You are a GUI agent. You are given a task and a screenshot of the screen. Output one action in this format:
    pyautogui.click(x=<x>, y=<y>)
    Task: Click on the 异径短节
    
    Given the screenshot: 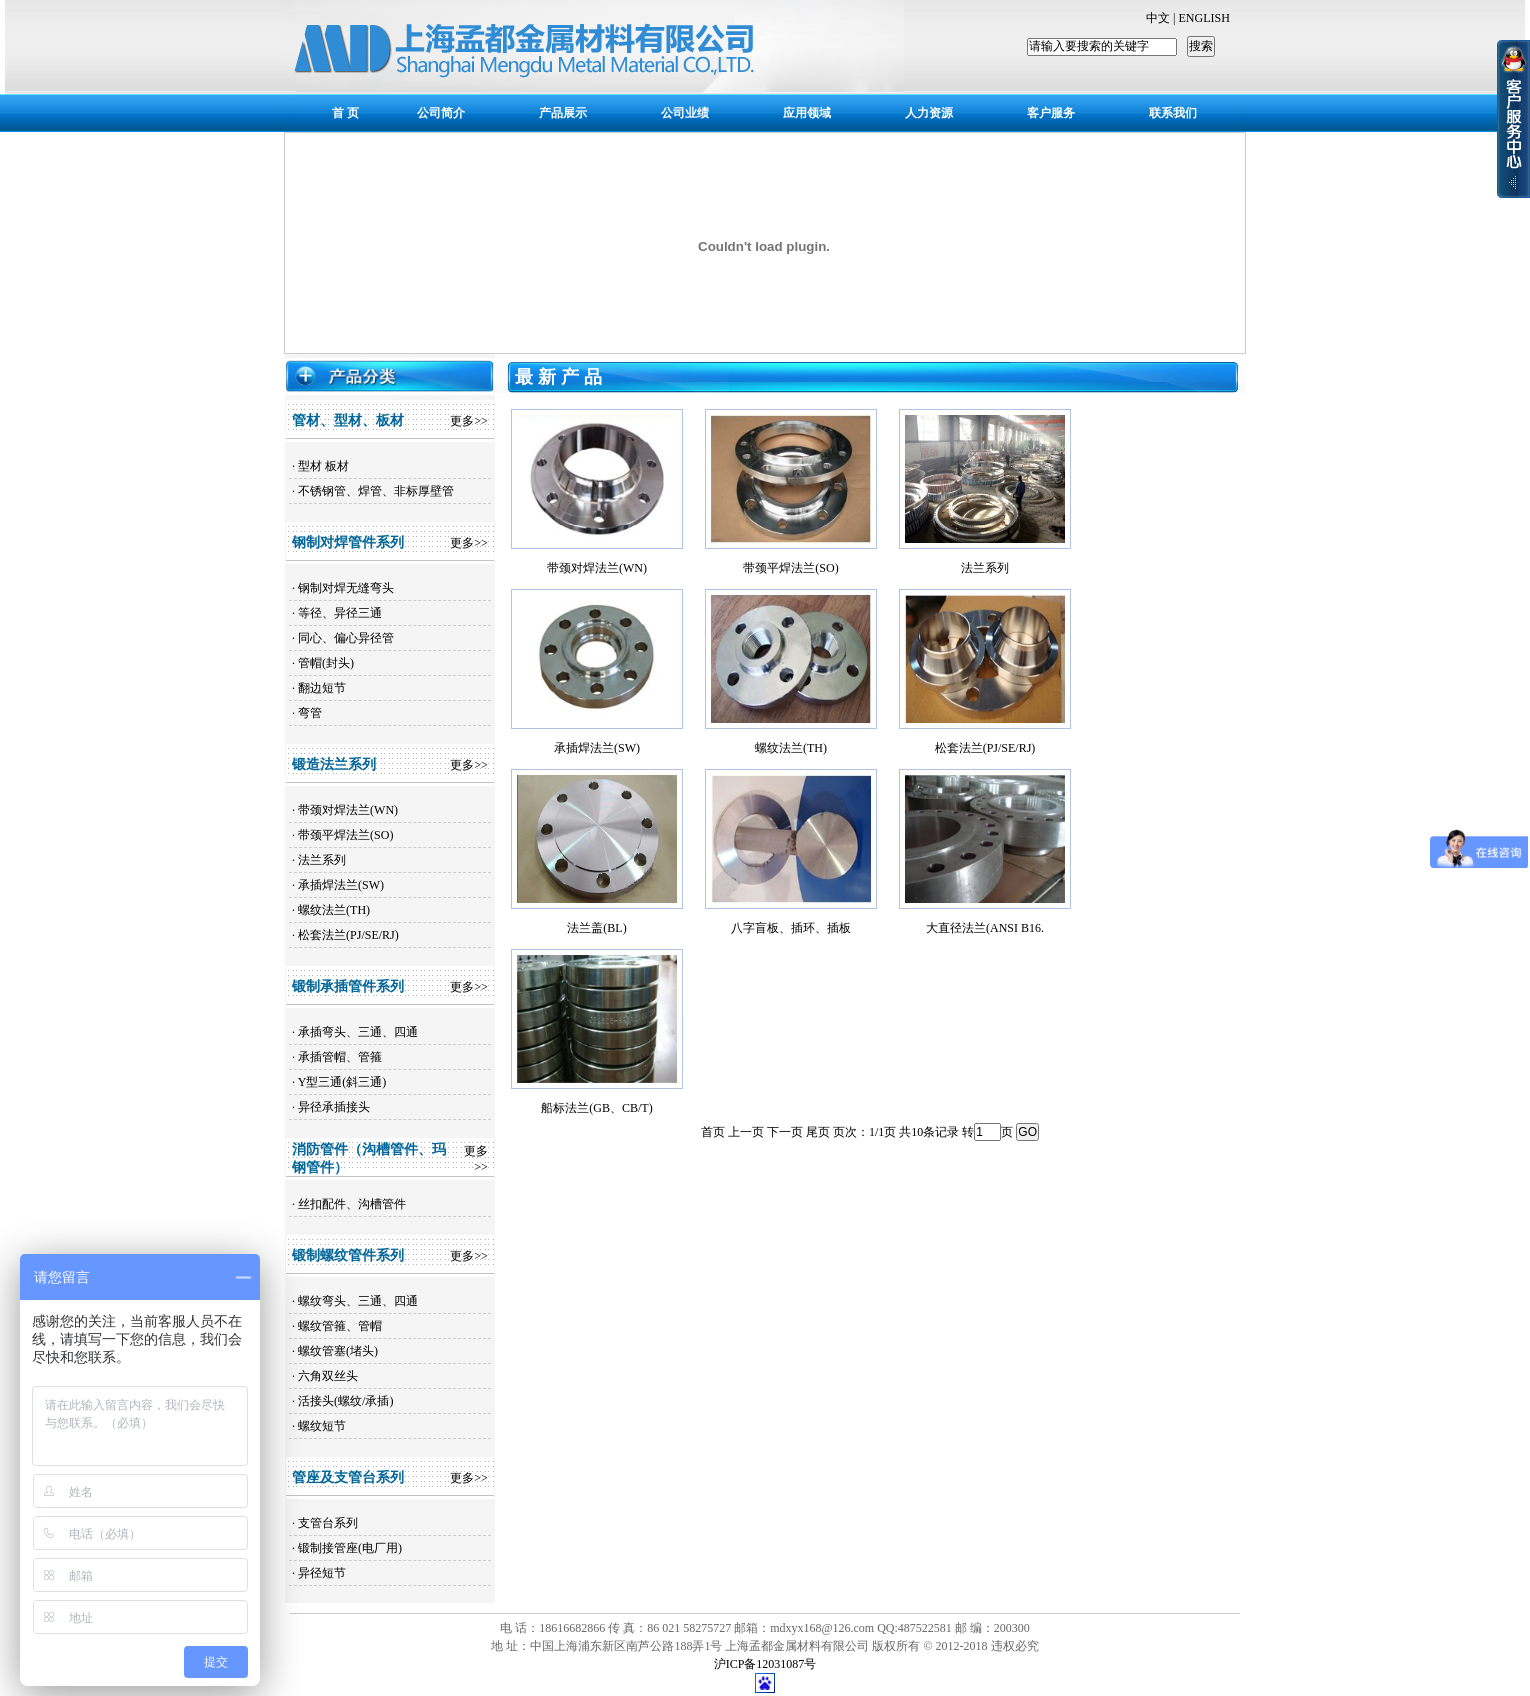 What is the action you would take?
    pyautogui.click(x=322, y=1573)
    